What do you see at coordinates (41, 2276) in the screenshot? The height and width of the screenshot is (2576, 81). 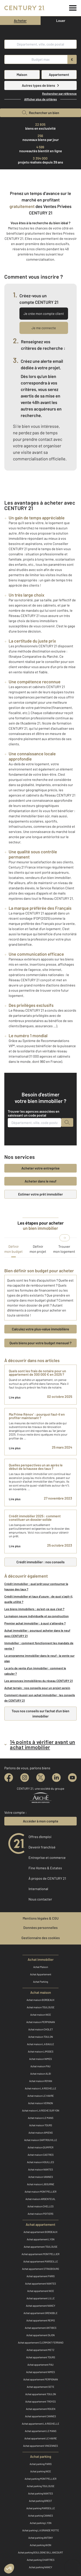 I see `Achat appartement PARIS` at bounding box center [41, 2276].